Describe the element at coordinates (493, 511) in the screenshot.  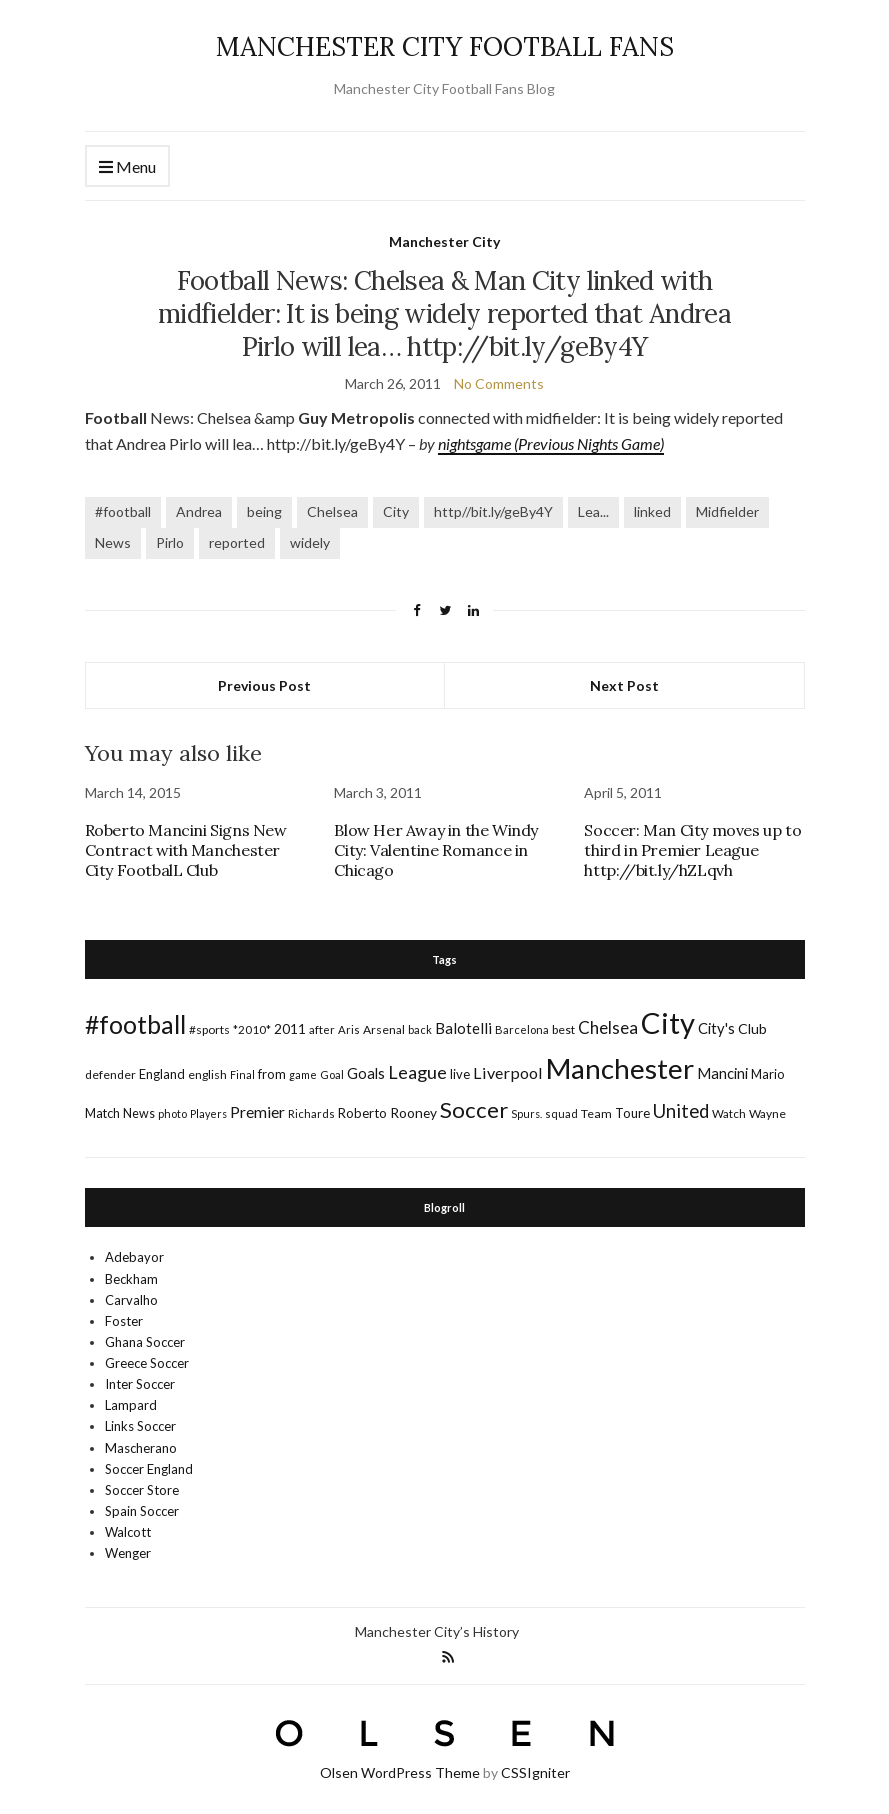
I see `http//bit.ly/geBy4Y` at that location.